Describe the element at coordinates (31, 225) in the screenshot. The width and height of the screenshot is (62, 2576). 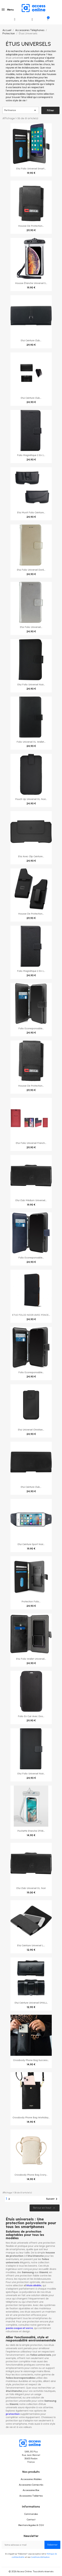
I see `Housse de protection...` at that location.